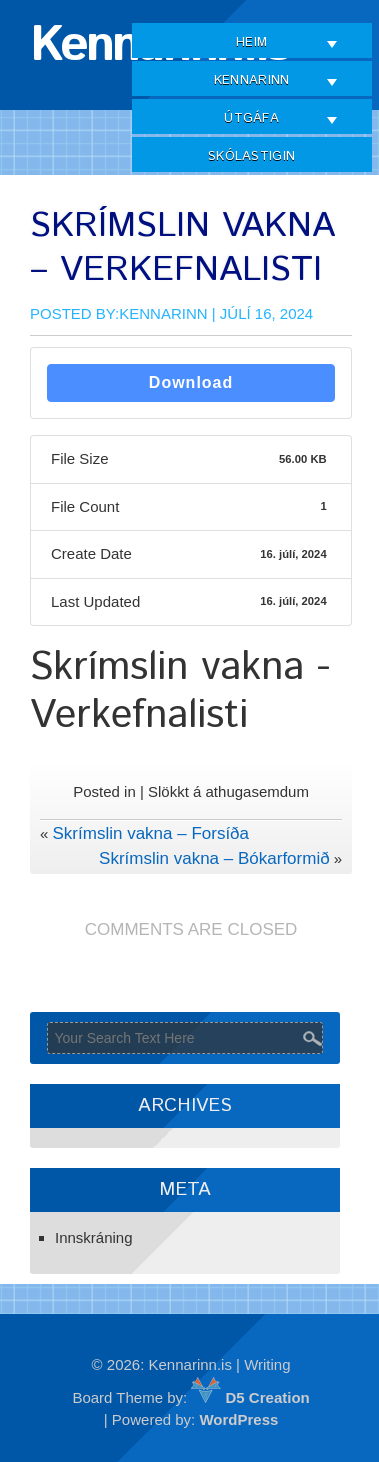  I want to click on Download, so click(191, 382).